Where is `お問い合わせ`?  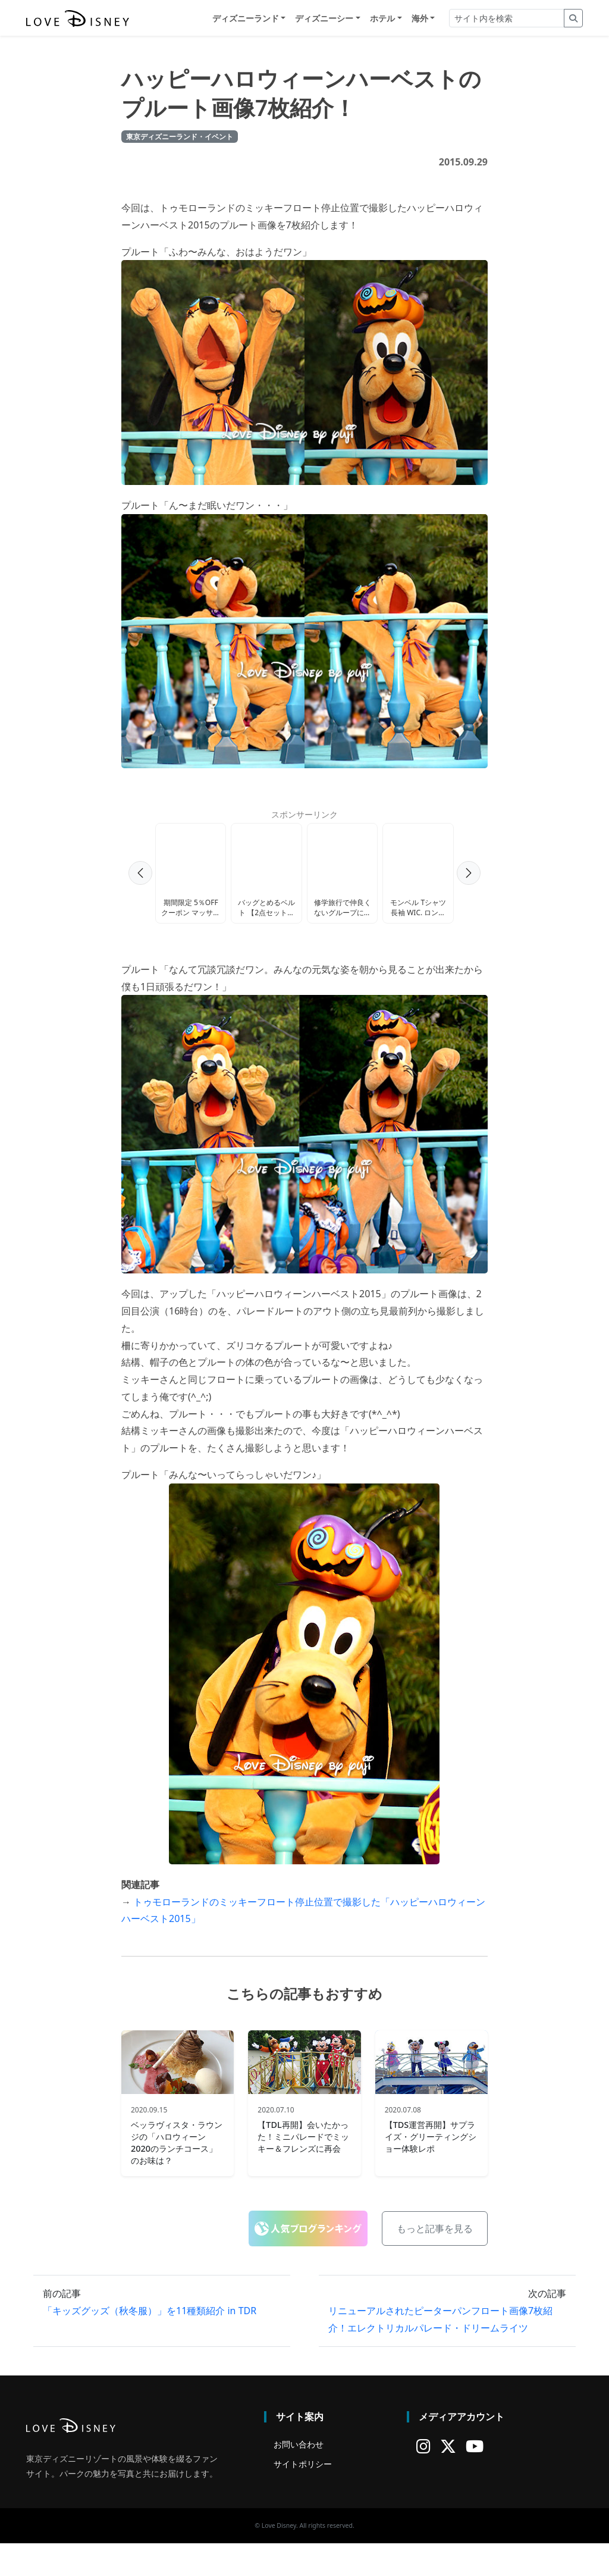
お問い合わせ is located at coordinates (299, 2477).